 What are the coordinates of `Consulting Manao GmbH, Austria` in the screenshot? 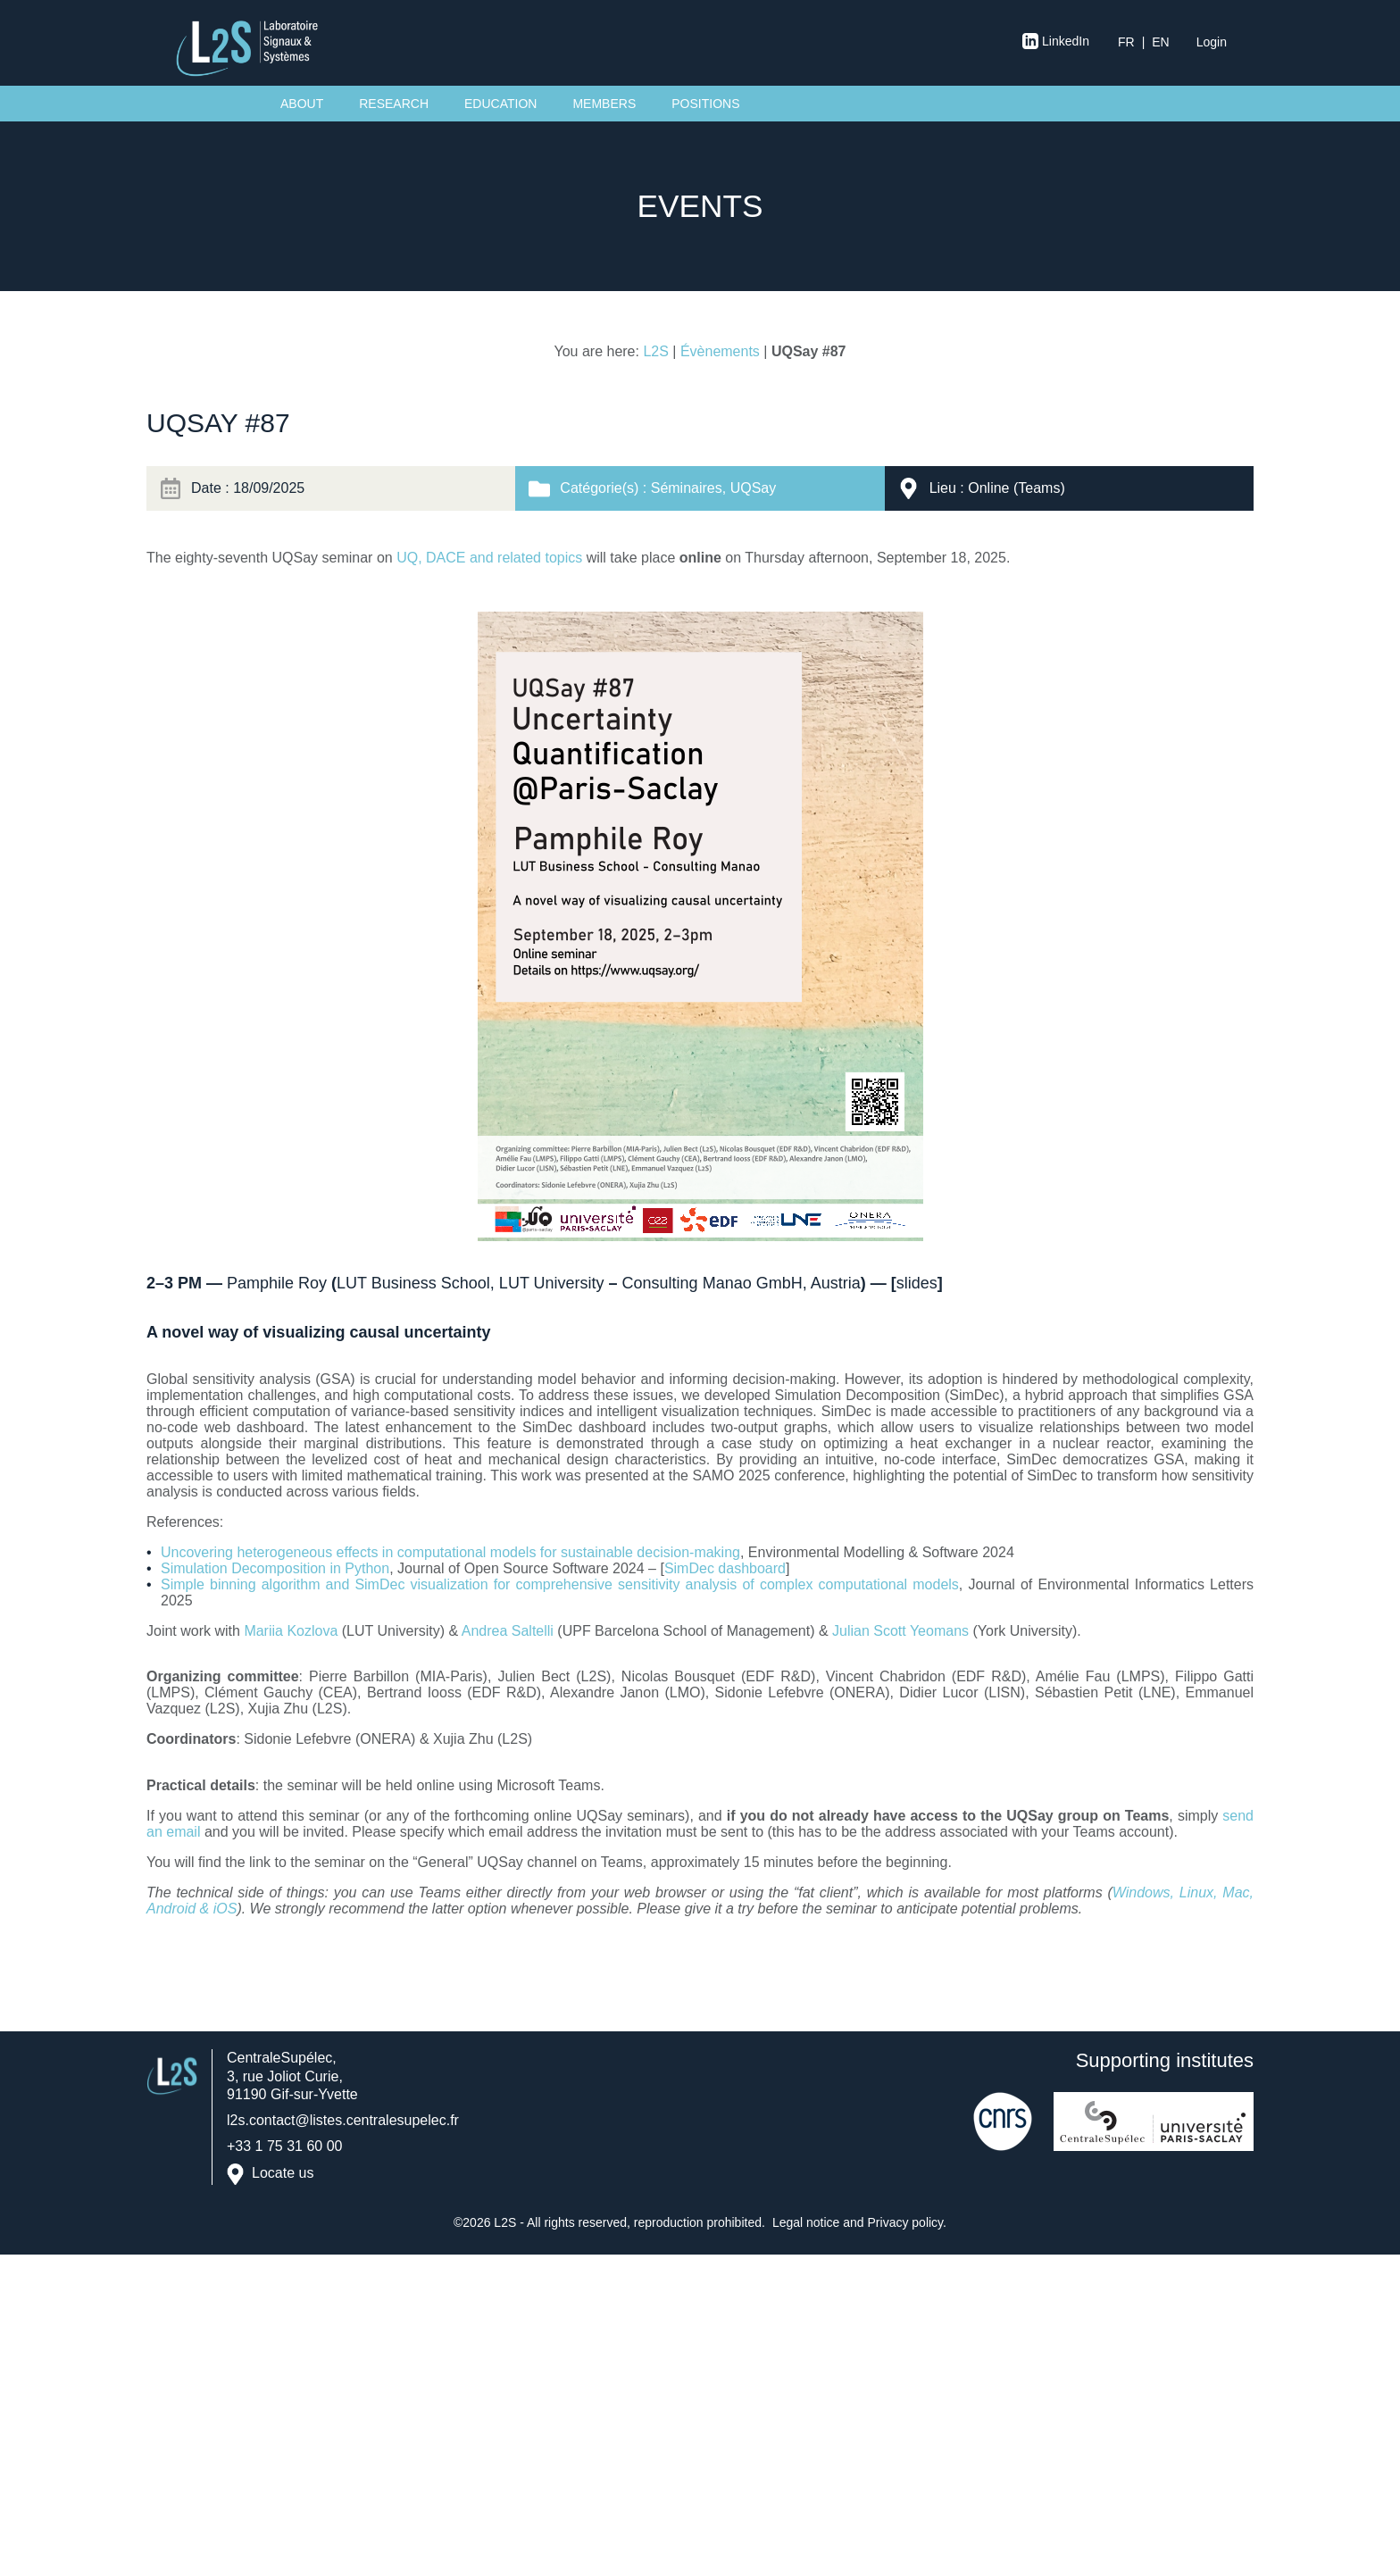 It's located at (741, 1283).